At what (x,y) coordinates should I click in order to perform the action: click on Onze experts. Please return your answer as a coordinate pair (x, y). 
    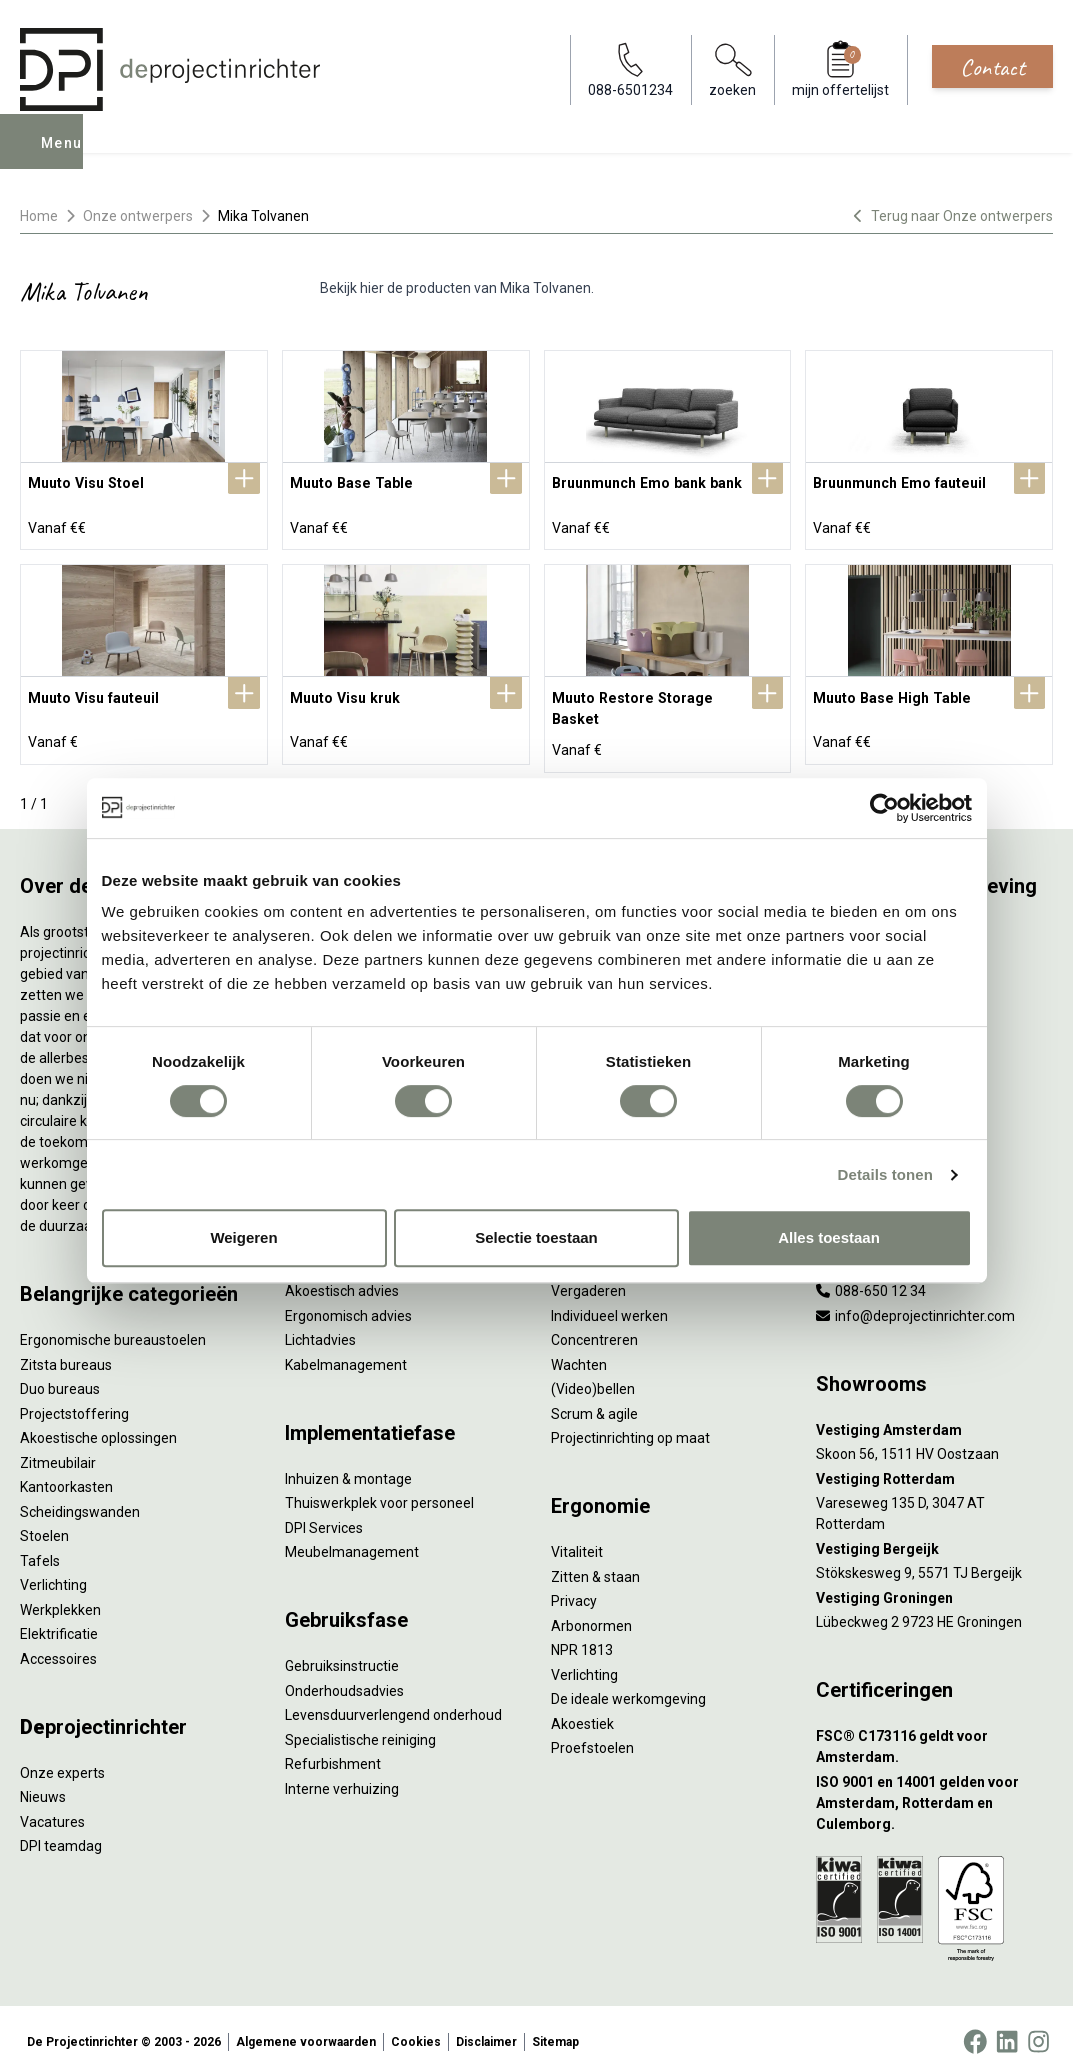
    Looking at the image, I should click on (62, 1756).